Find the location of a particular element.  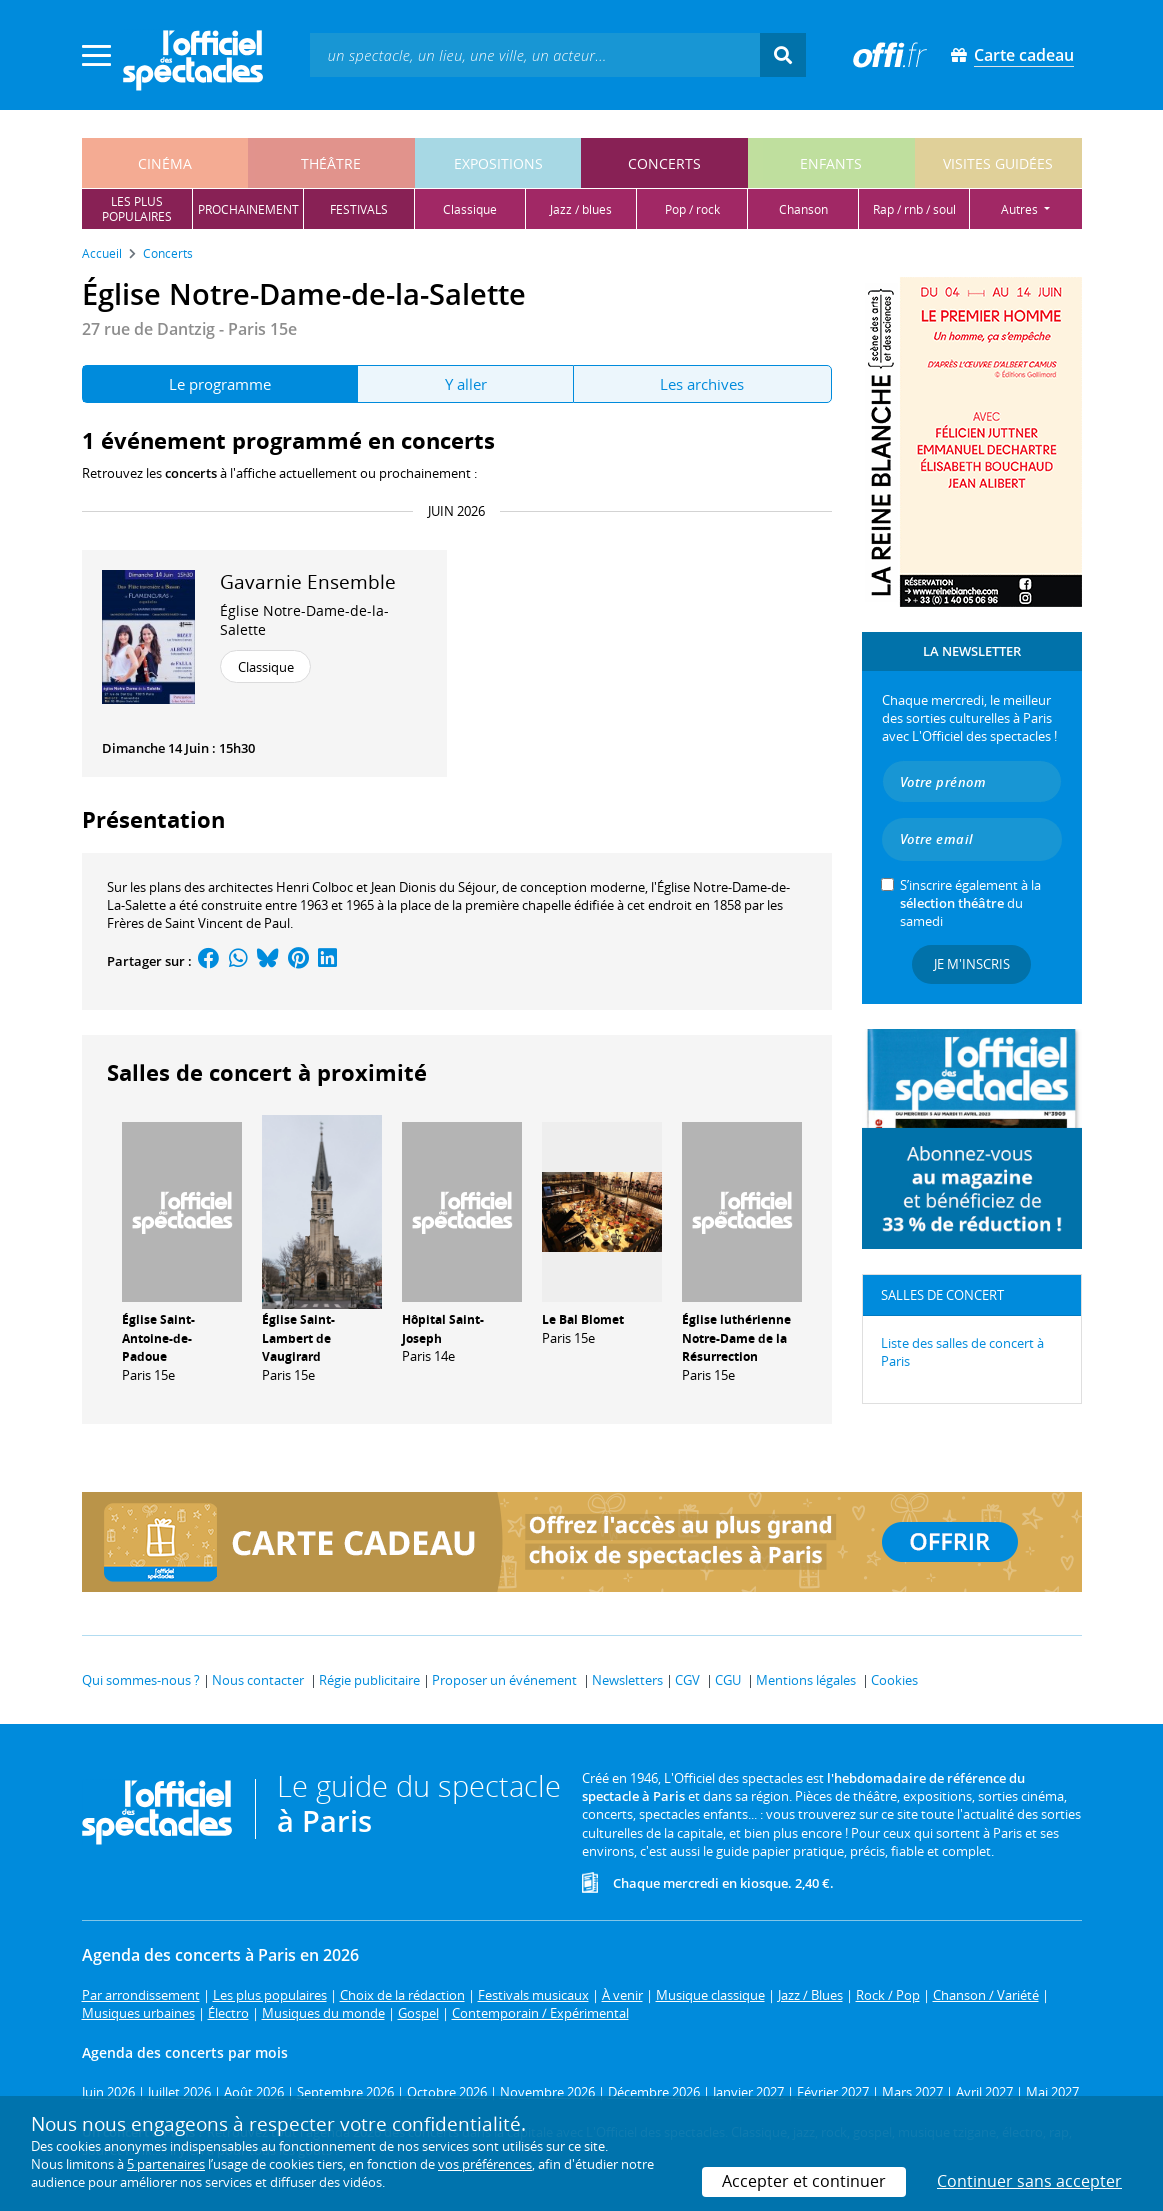

visites guidées is located at coordinates (998, 163).